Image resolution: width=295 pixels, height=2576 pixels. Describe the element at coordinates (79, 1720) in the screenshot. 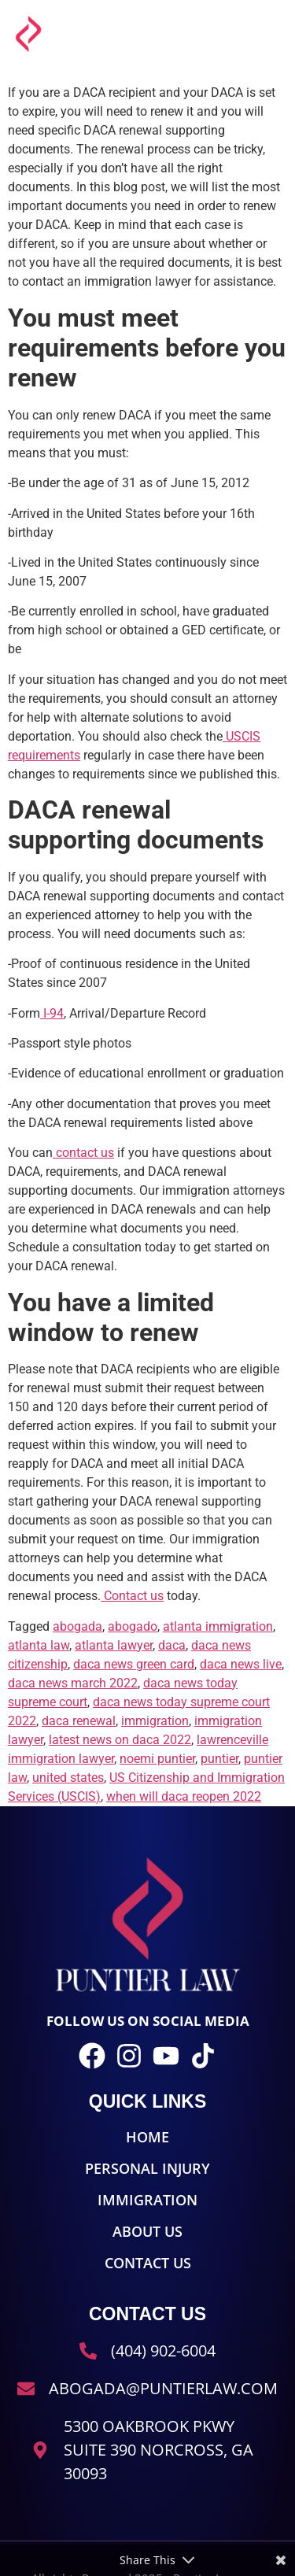

I see `daca renewal` at that location.